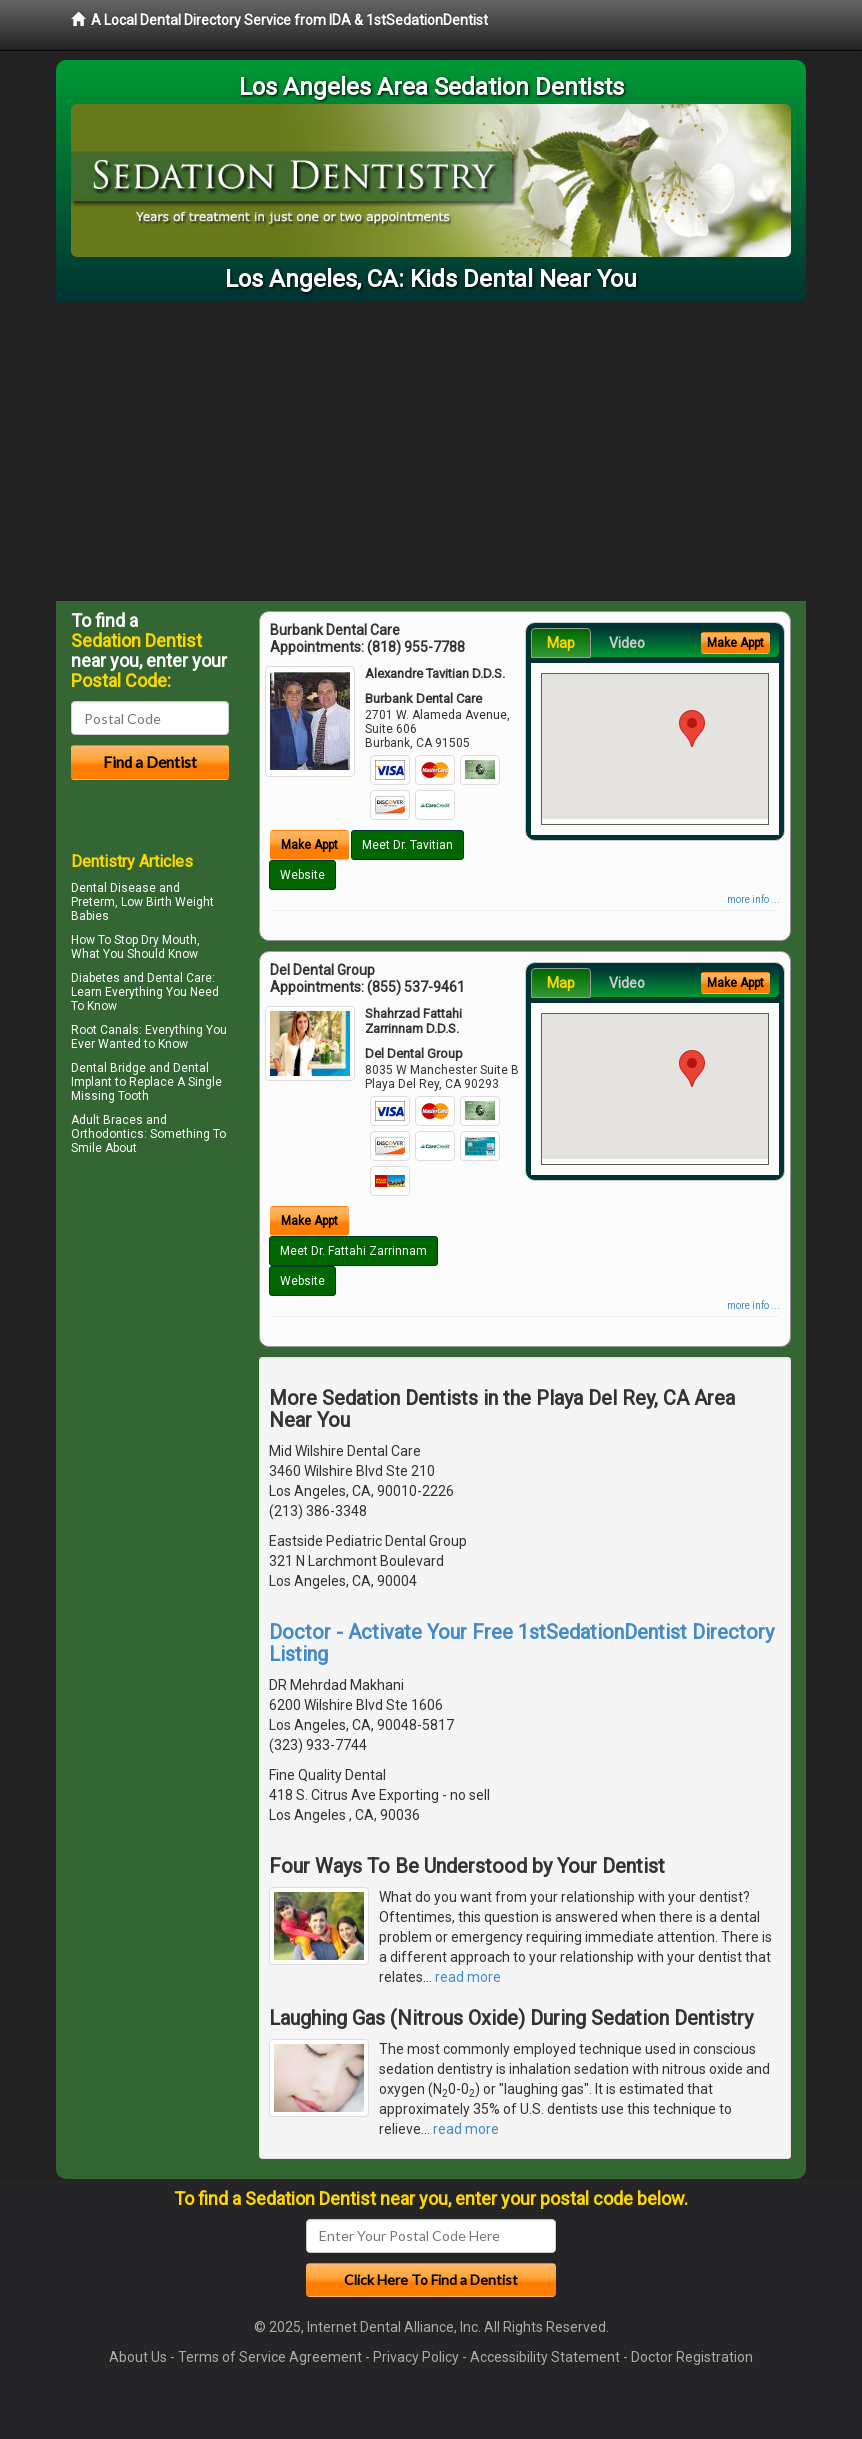 The image size is (862, 2439). I want to click on Map, so click(561, 643).